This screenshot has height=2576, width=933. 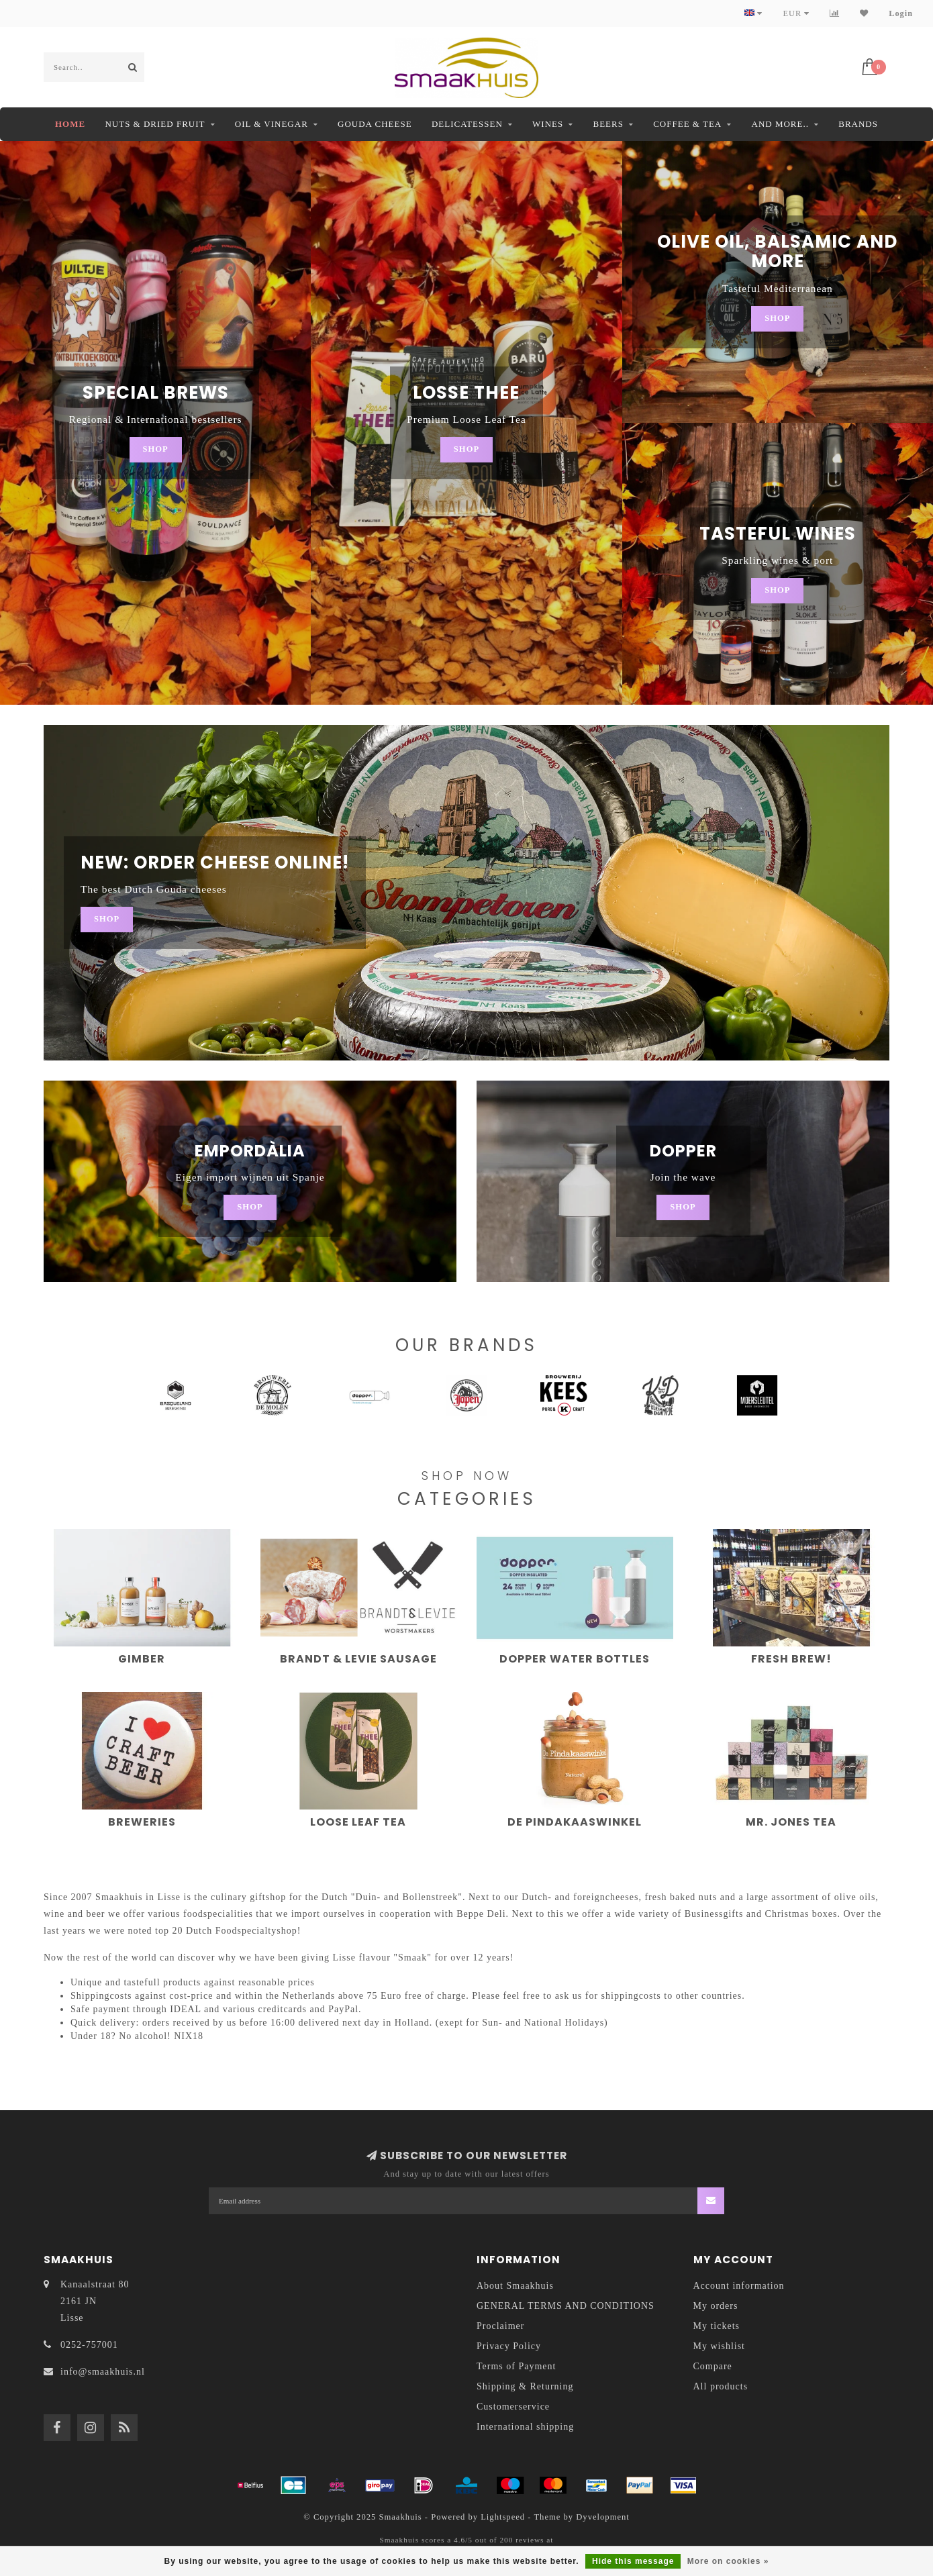 What do you see at coordinates (503, 2517) in the screenshot?
I see `Lightspeed` at bounding box center [503, 2517].